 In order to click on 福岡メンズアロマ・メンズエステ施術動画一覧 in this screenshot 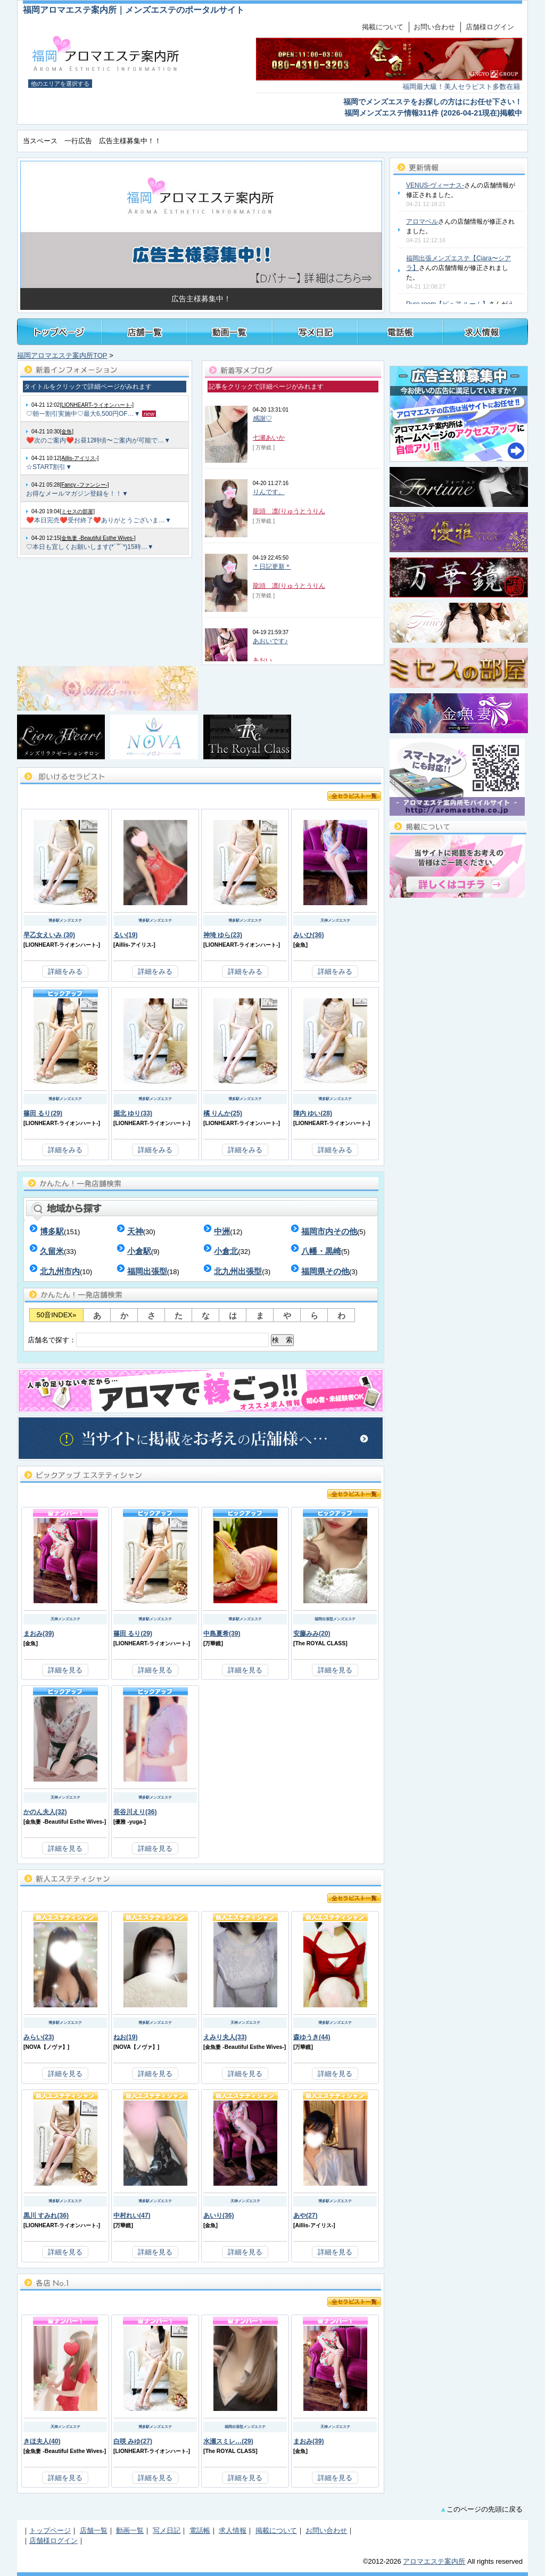, I will do `click(229, 331)`.